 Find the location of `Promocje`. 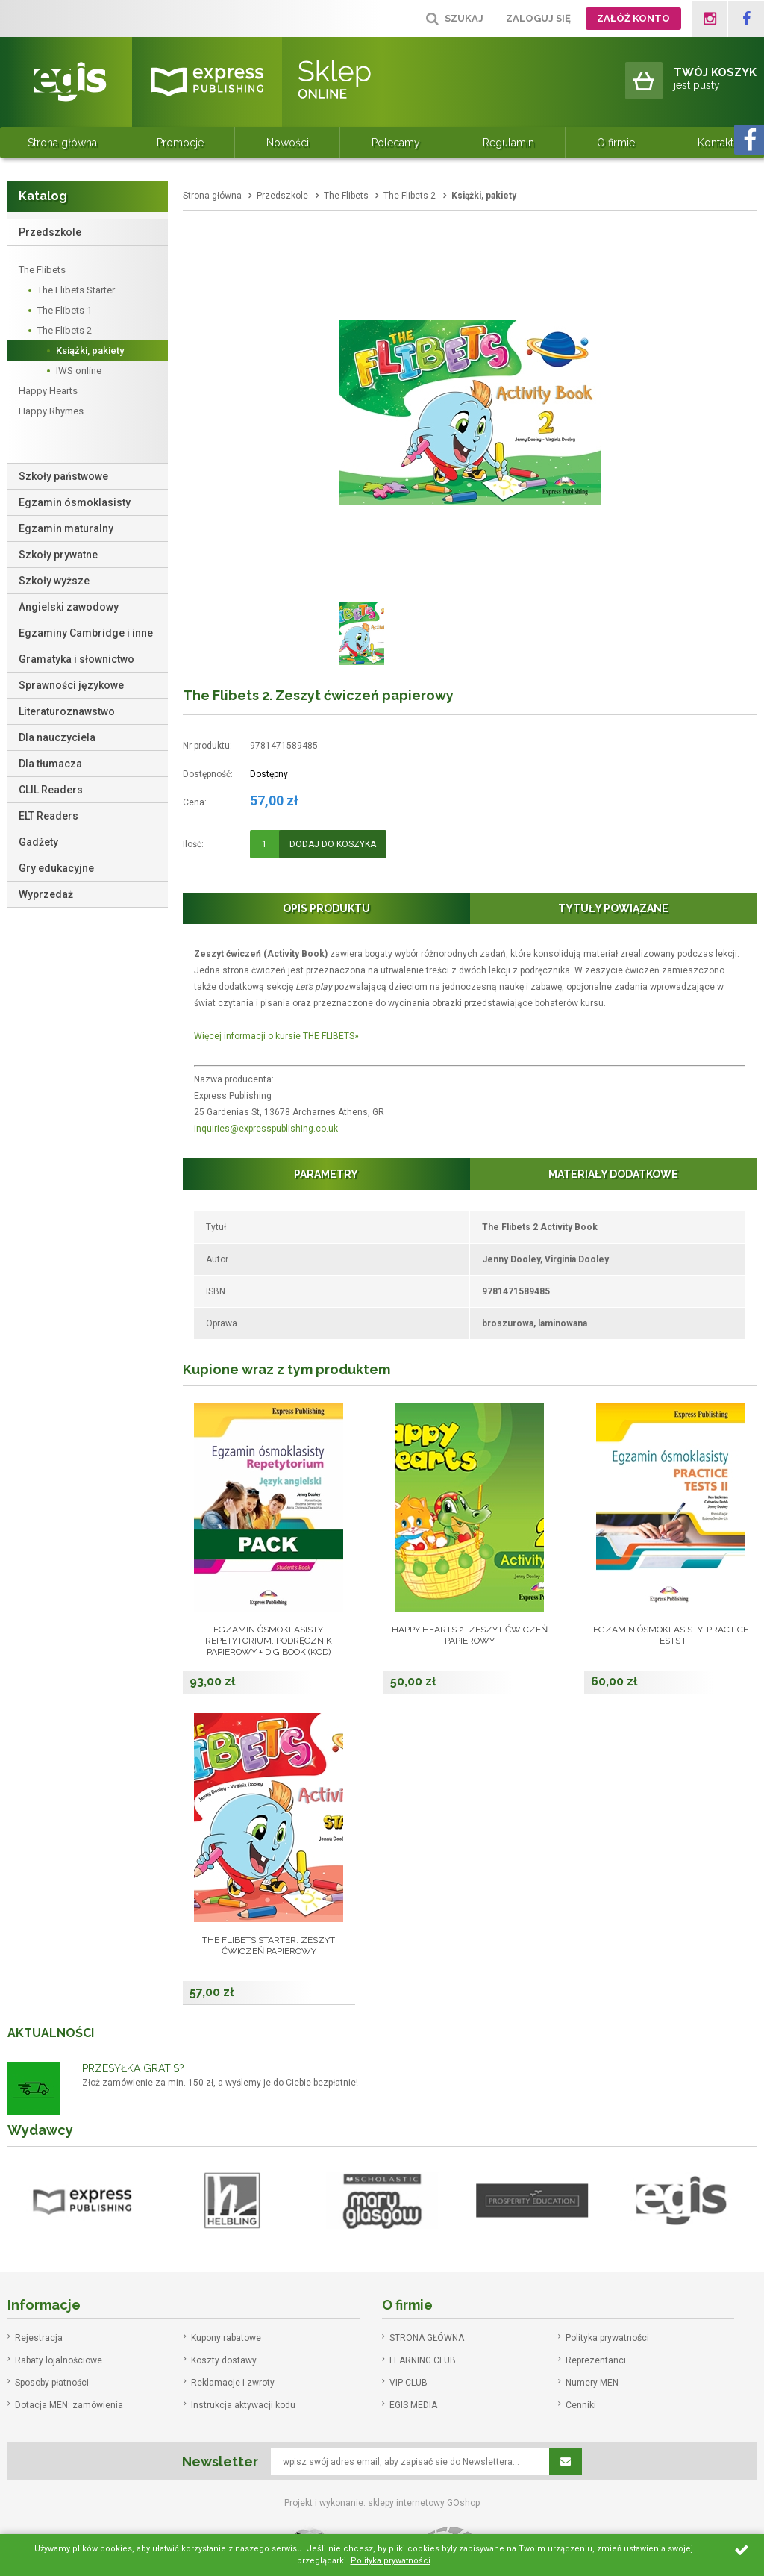

Promocje is located at coordinates (180, 143).